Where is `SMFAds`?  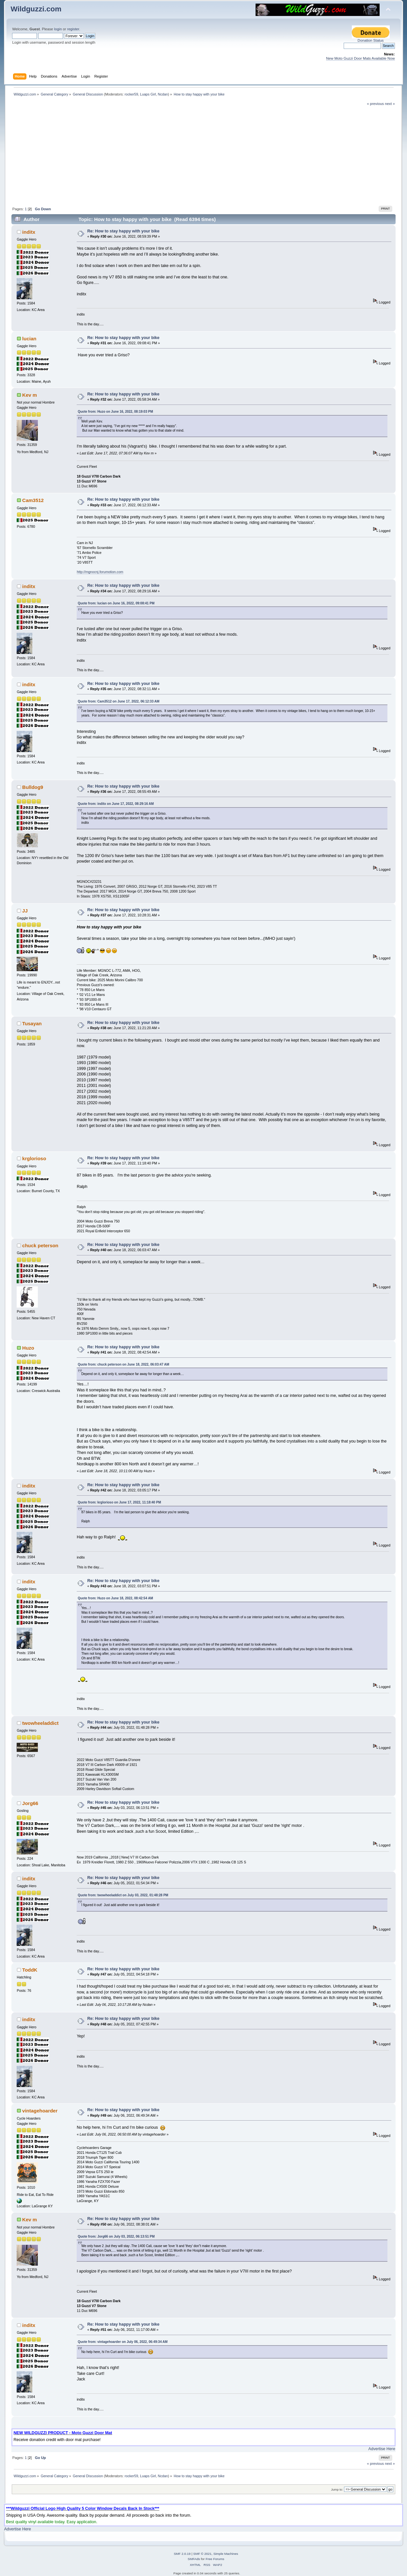 SMFAds is located at coordinates (194, 2559).